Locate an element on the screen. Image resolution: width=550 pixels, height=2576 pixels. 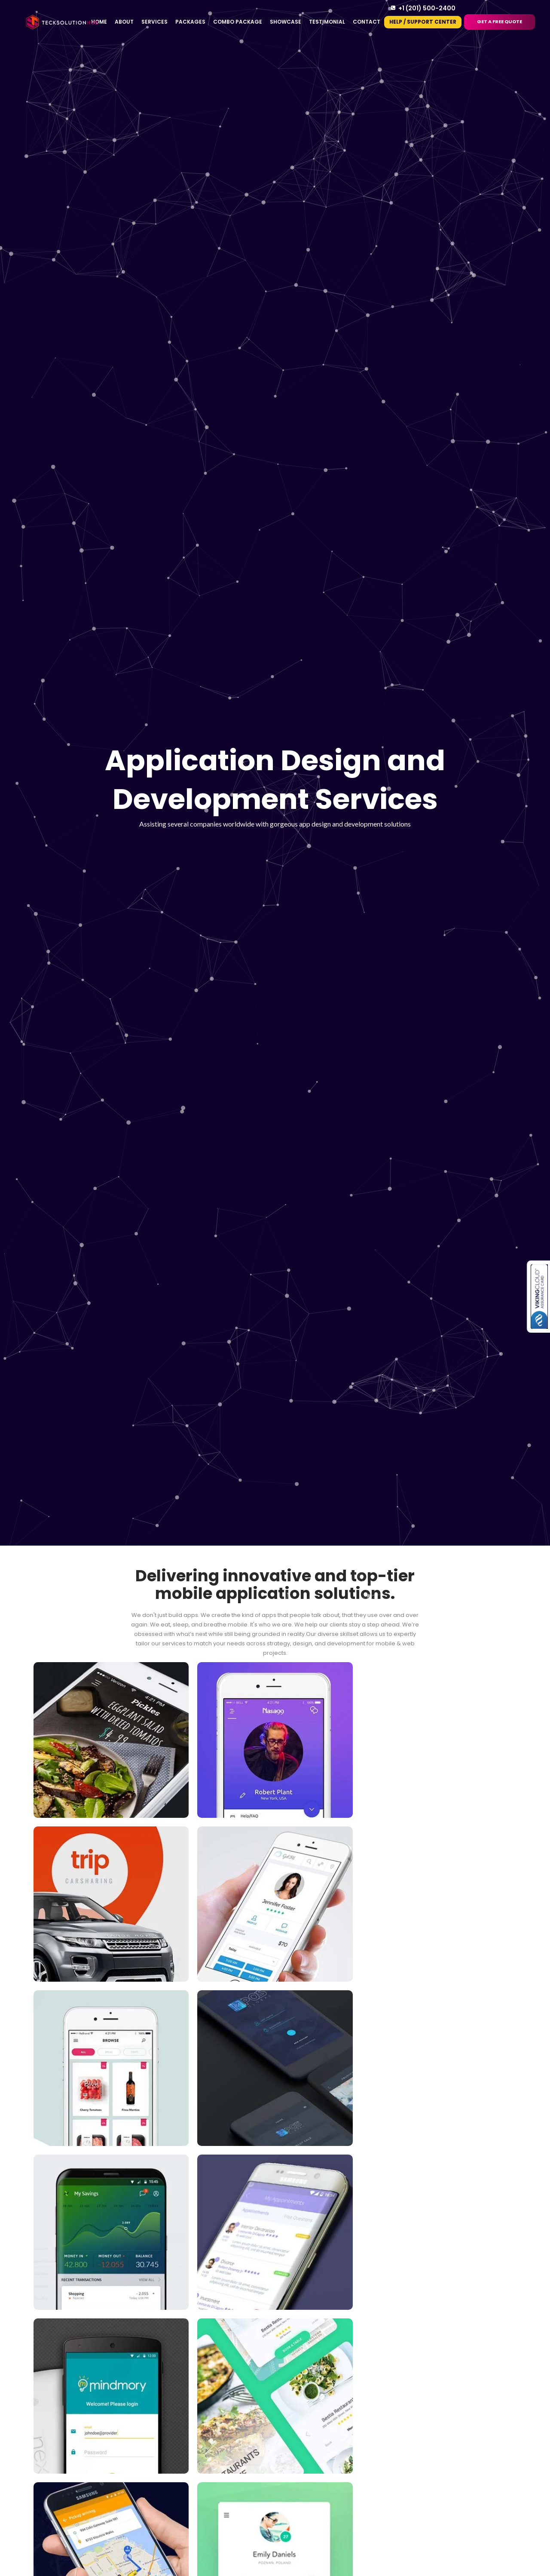
Services is located at coordinates (154, 21).